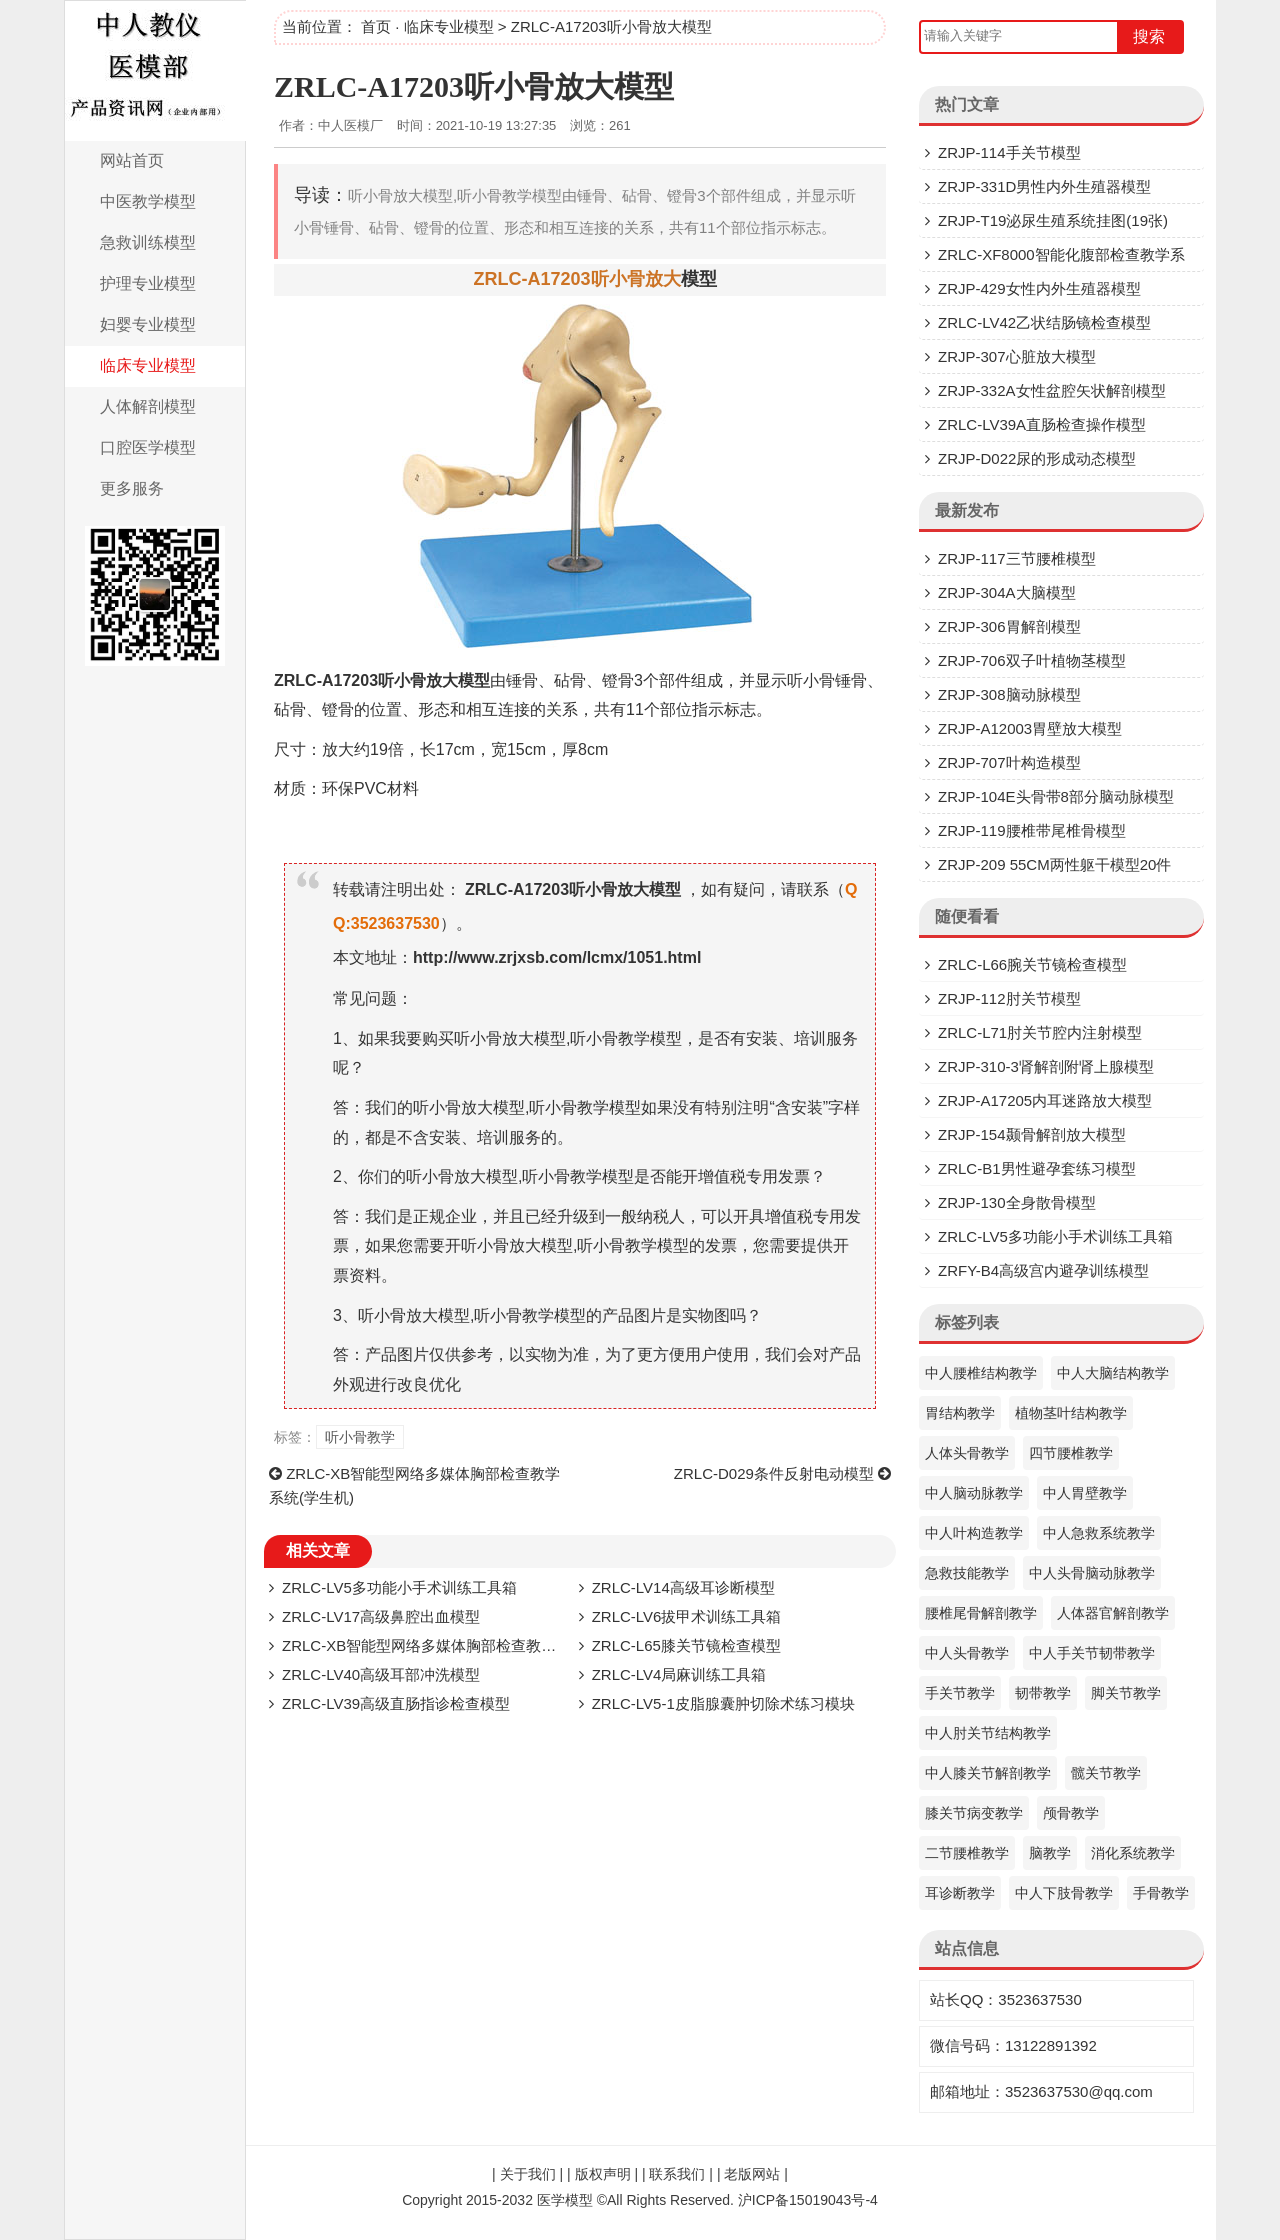  What do you see at coordinates (1071, 1453) in the screenshot?
I see `四节腰椎教学` at bounding box center [1071, 1453].